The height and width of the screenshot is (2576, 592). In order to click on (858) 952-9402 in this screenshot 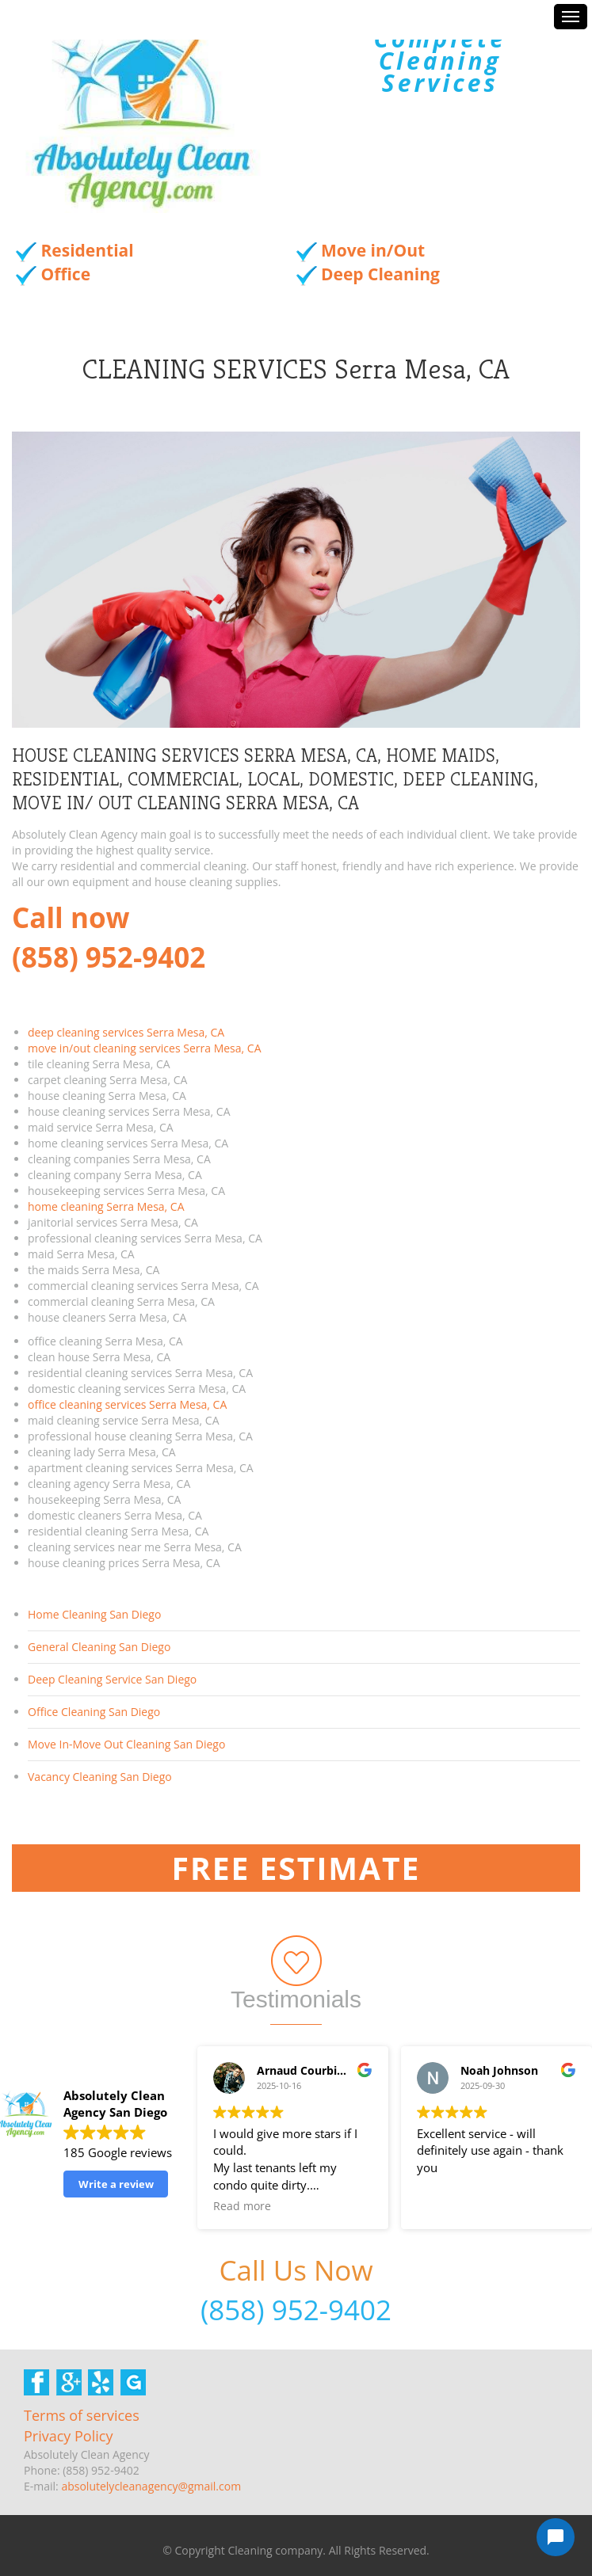, I will do `click(296, 2309)`.